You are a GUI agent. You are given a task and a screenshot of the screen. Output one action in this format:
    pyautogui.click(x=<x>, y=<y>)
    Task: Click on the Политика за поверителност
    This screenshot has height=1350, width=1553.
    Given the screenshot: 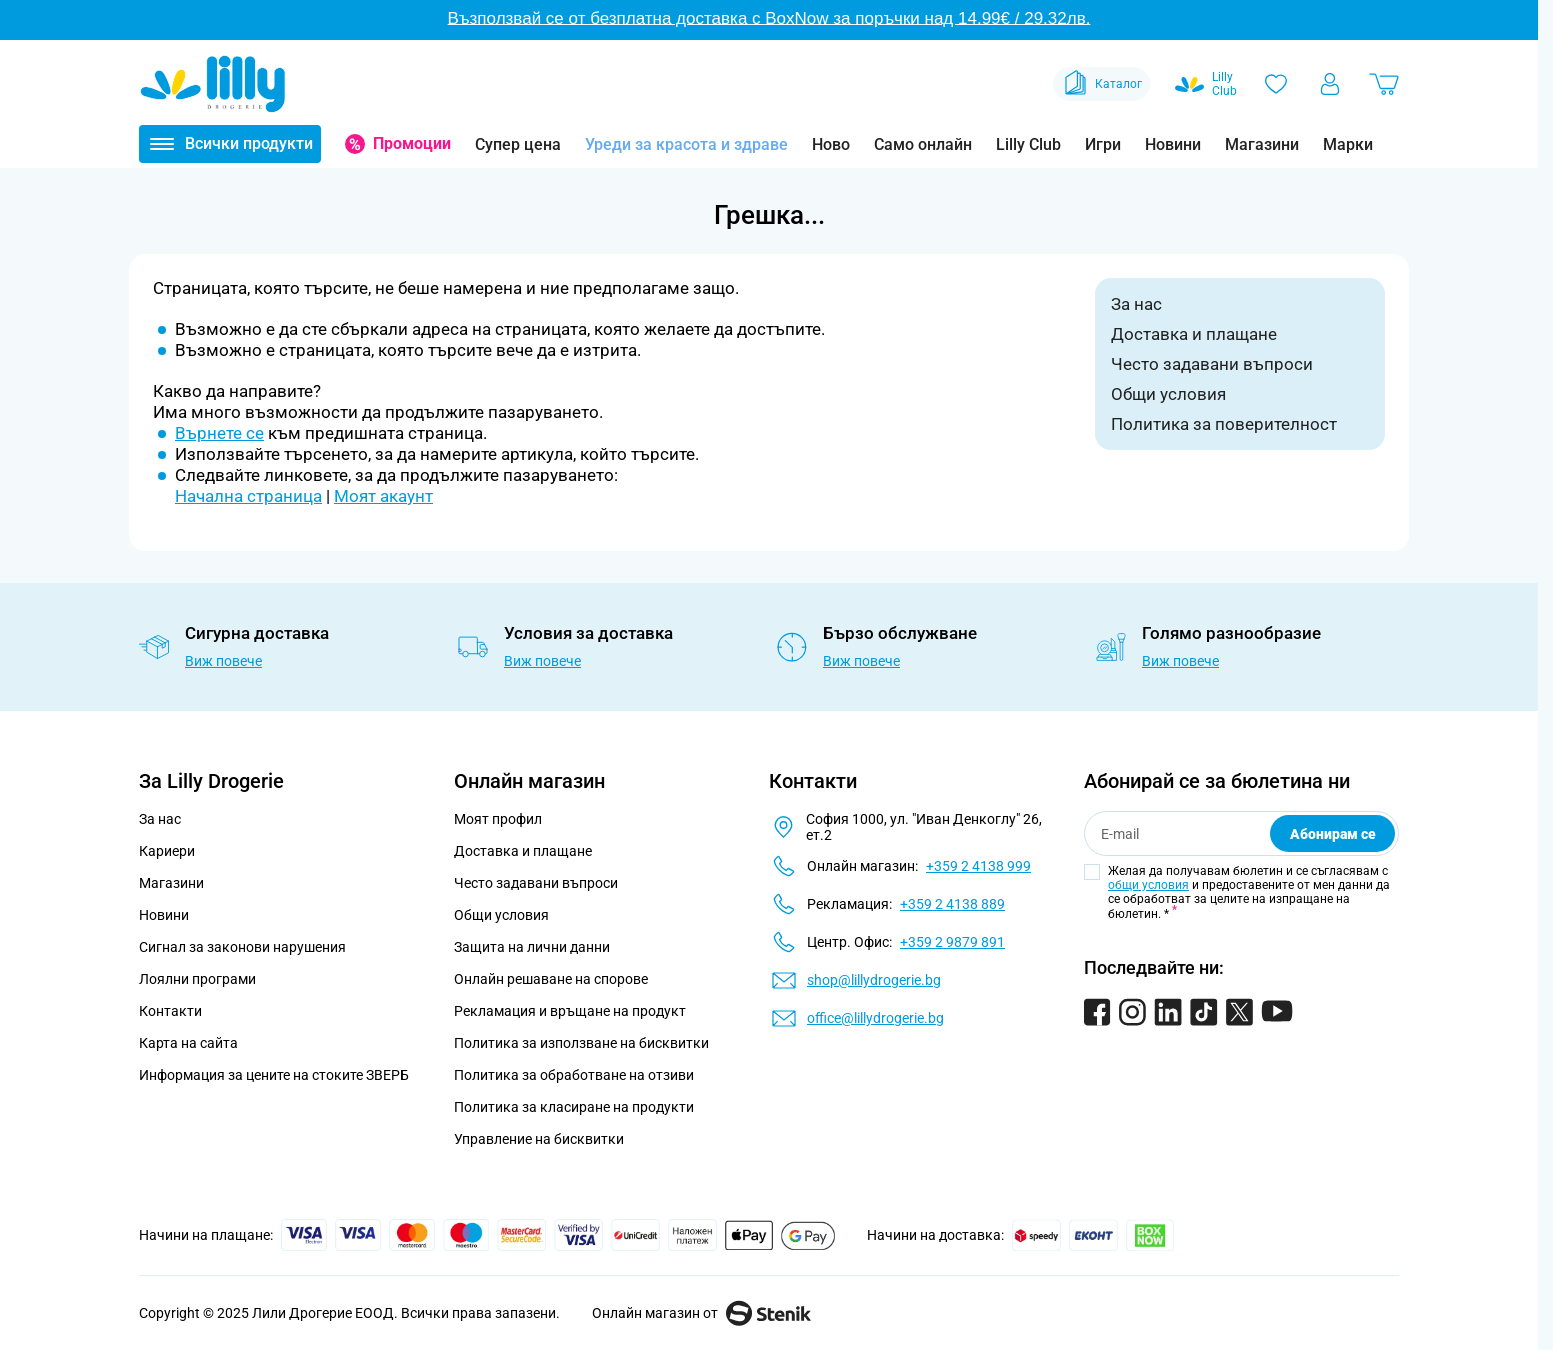 What is the action you would take?
    pyautogui.click(x=1224, y=424)
    